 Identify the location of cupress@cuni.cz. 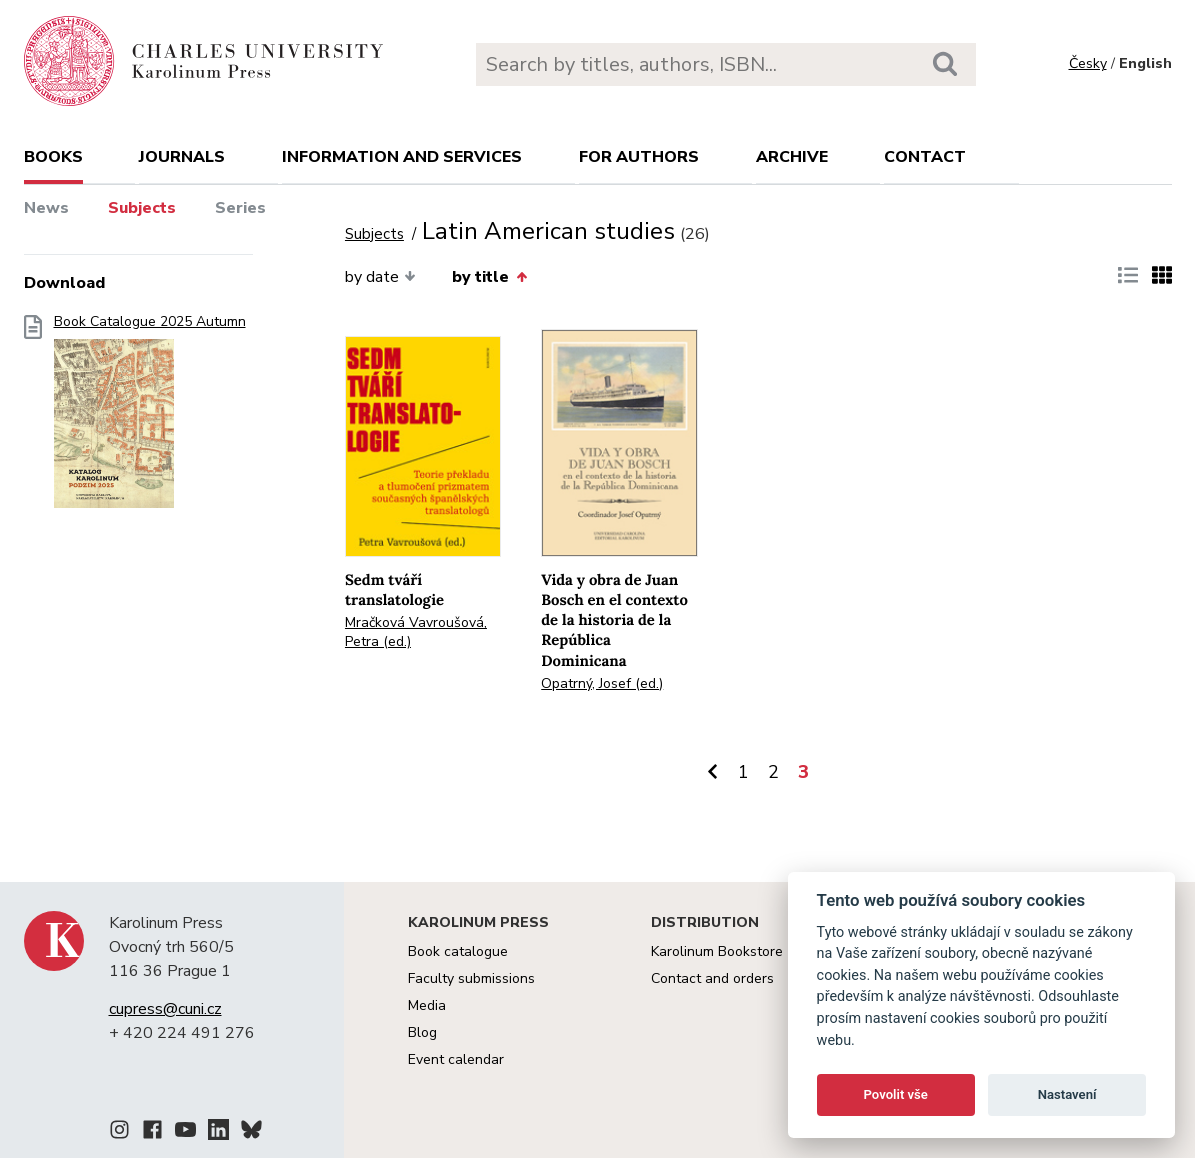
(165, 1009).